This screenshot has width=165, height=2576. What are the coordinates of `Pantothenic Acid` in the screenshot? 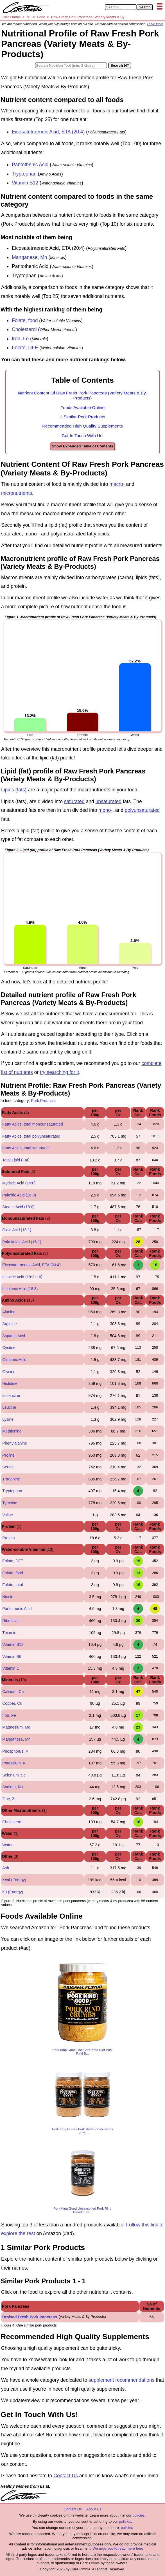 It's located at (30, 164).